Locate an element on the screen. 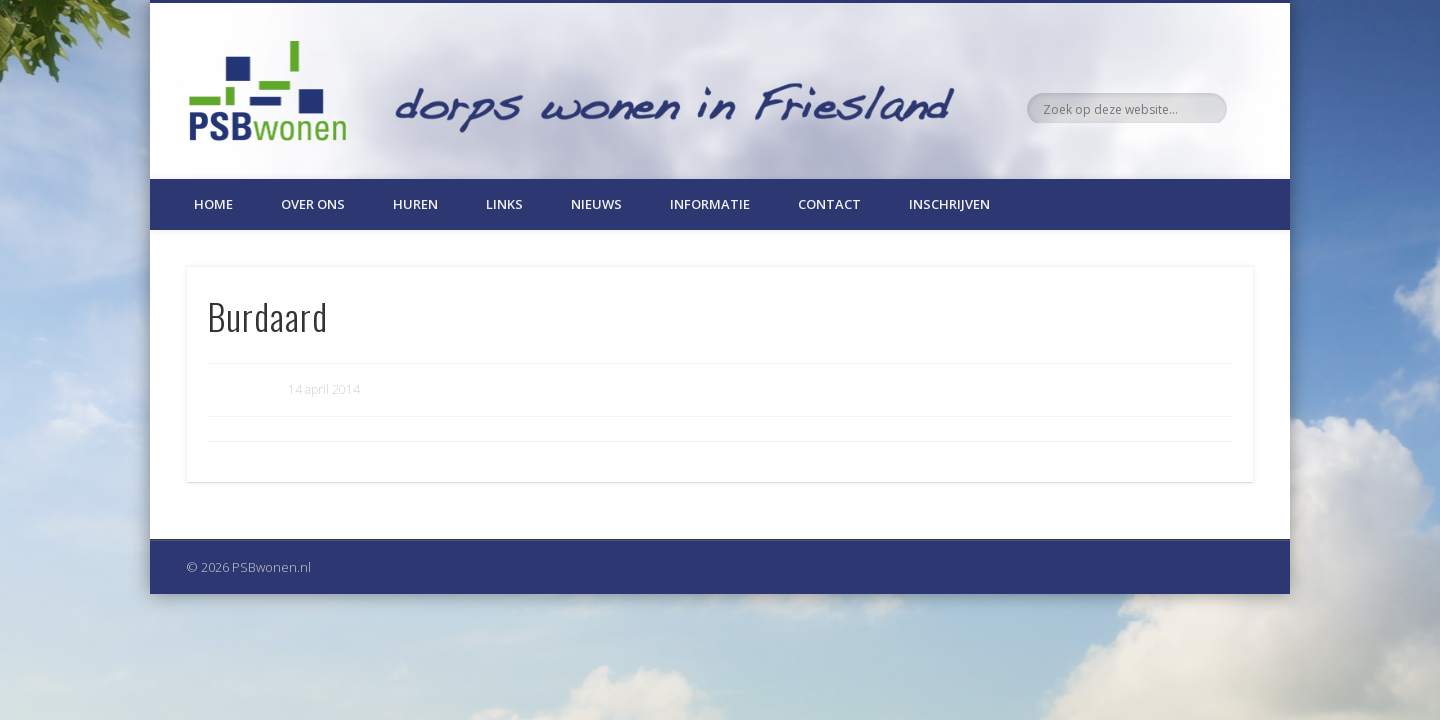 The width and height of the screenshot is (1440, 720). Huren is located at coordinates (415, 204).